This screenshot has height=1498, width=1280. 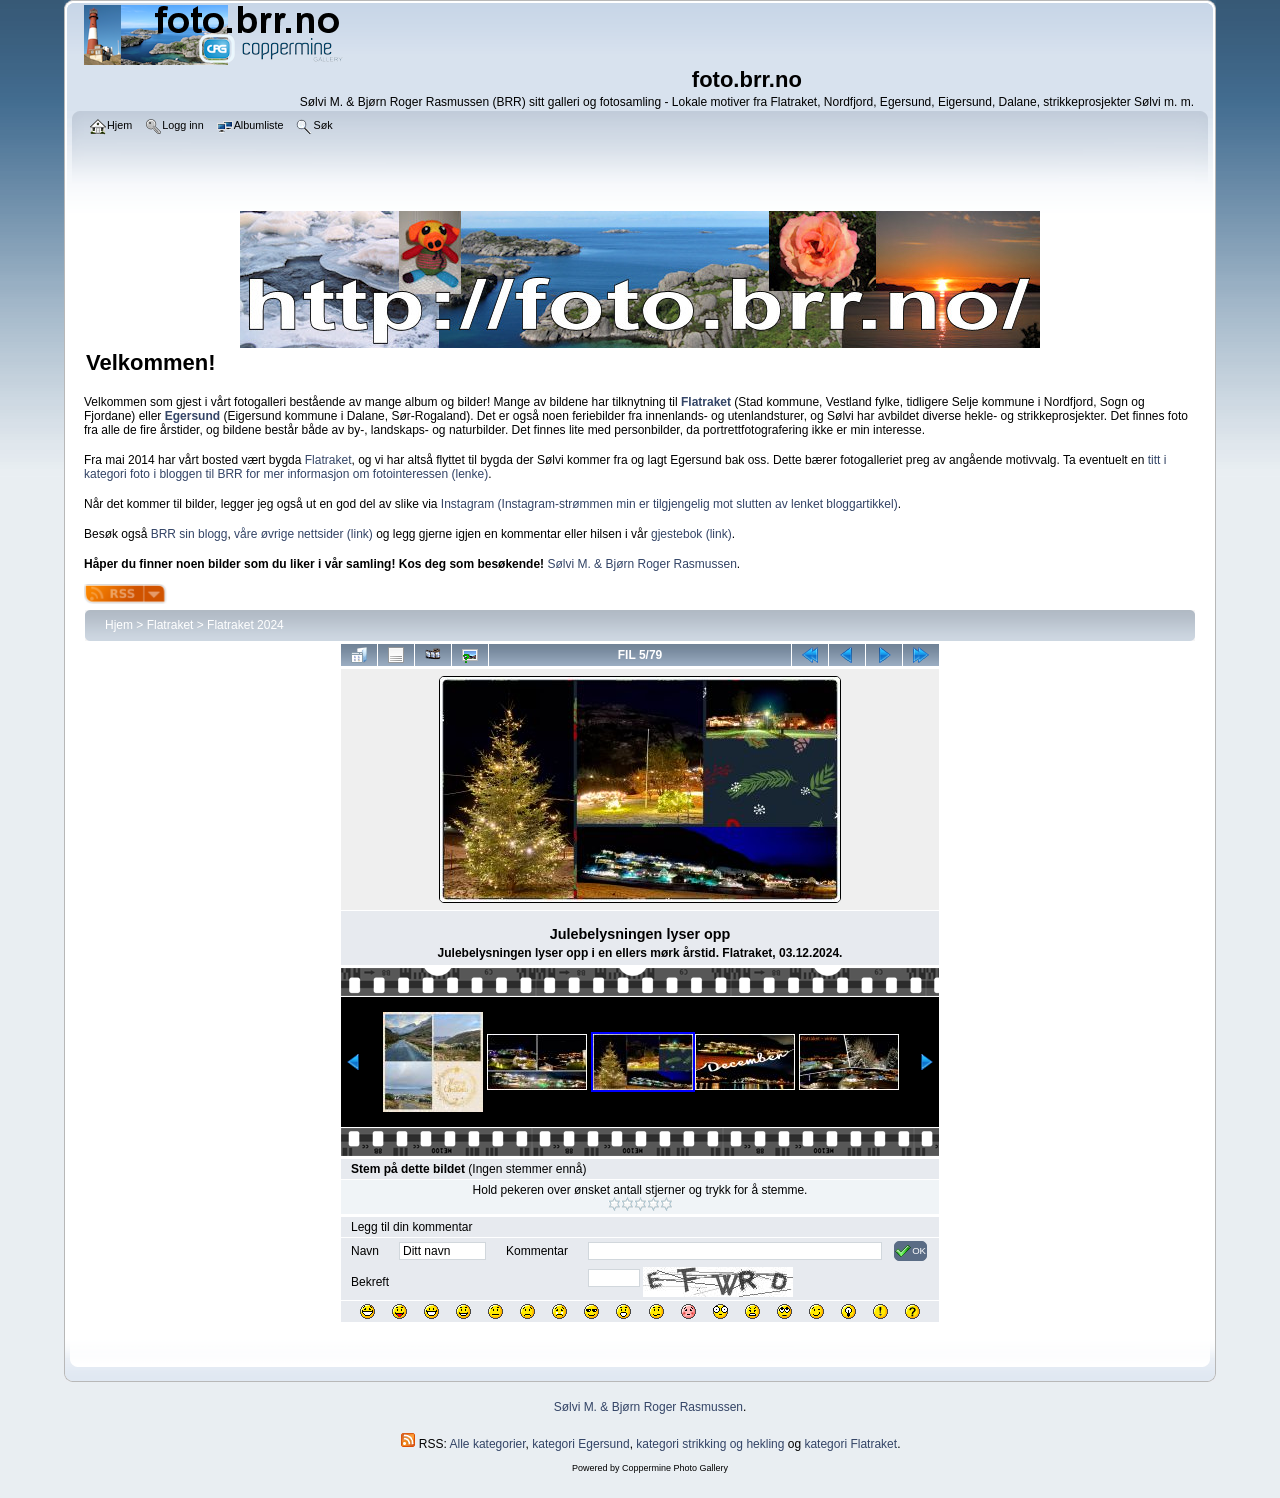 What do you see at coordinates (303, 534) in the screenshot?
I see `våre øvrige nettsider (link)` at bounding box center [303, 534].